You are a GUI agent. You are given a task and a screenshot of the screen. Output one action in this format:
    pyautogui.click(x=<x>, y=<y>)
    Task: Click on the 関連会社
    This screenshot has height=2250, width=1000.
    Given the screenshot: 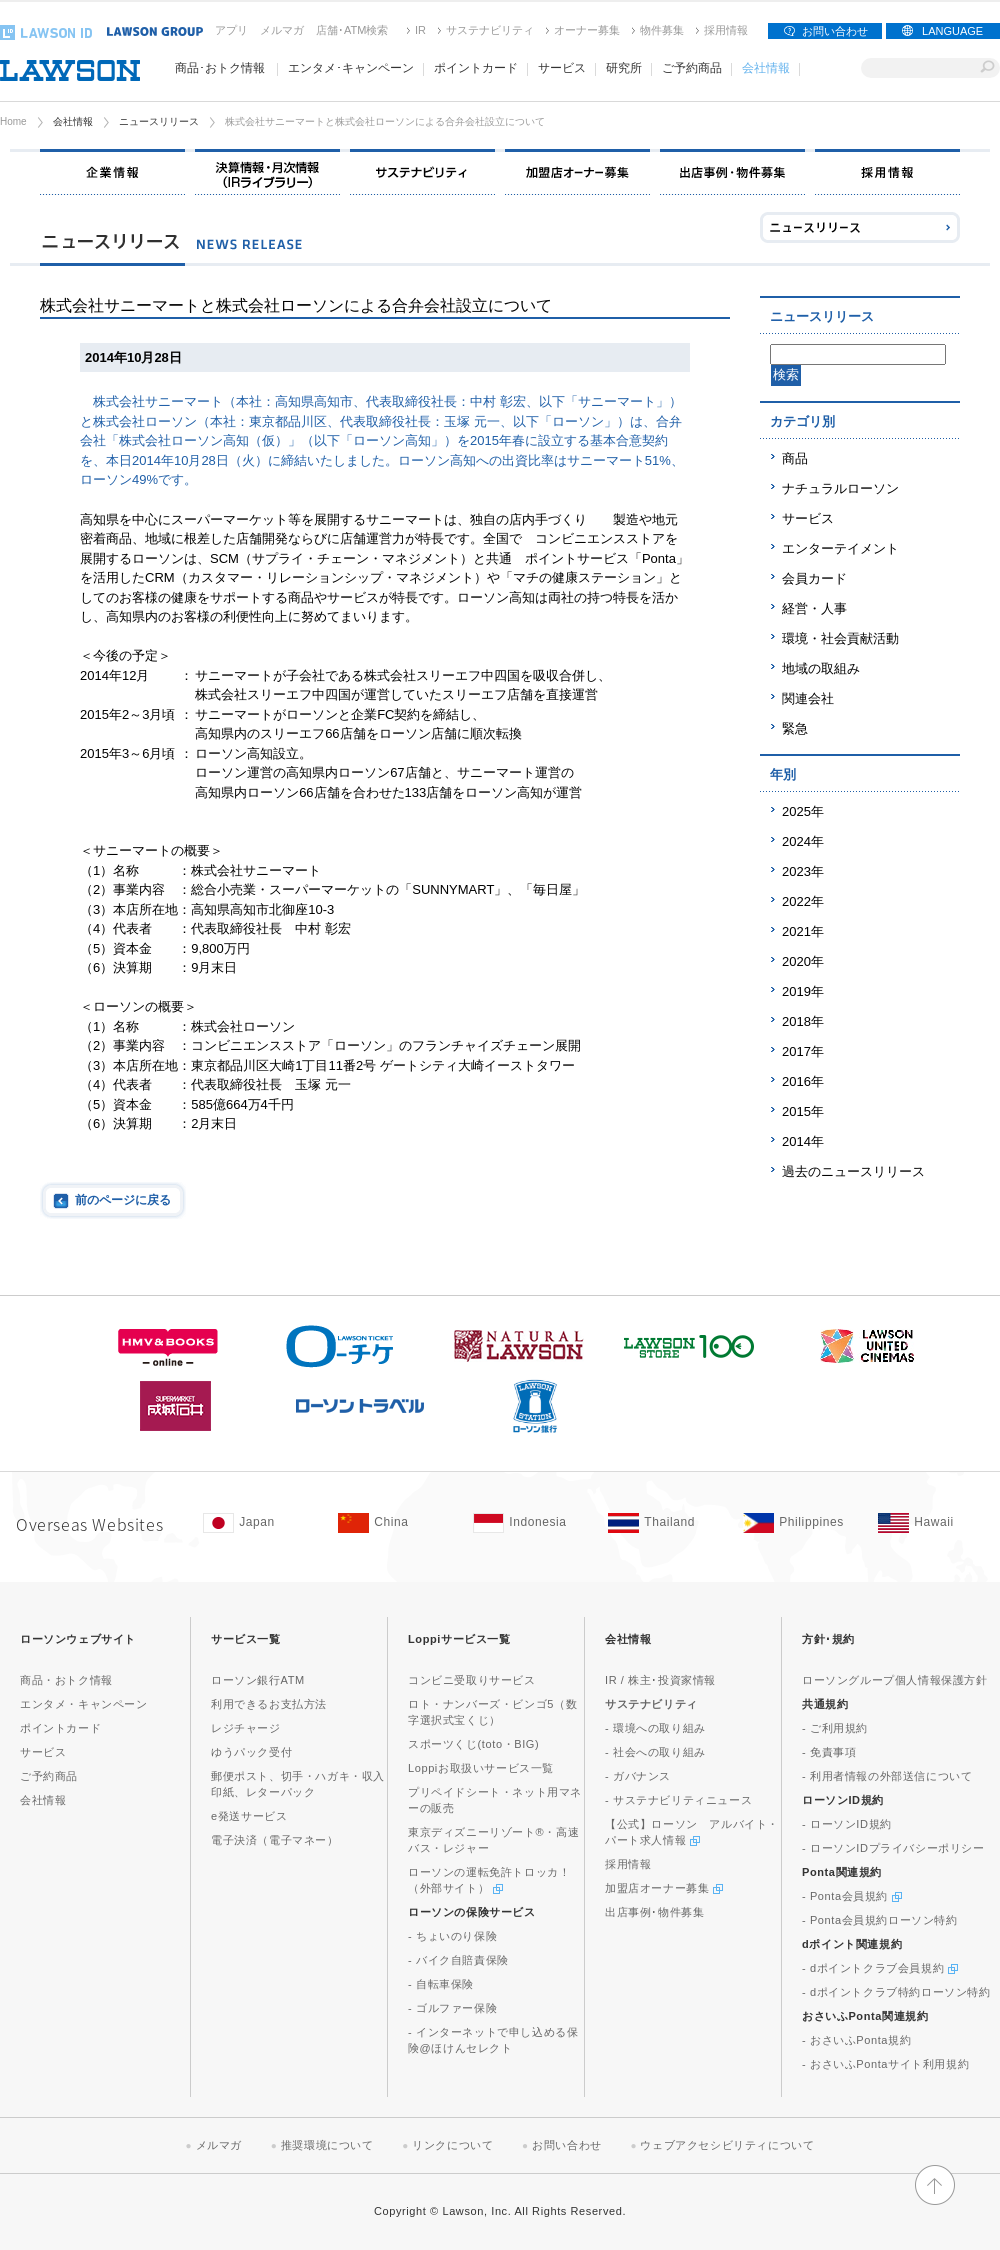 What is the action you would take?
    pyautogui.click(x=808, y=698)
    